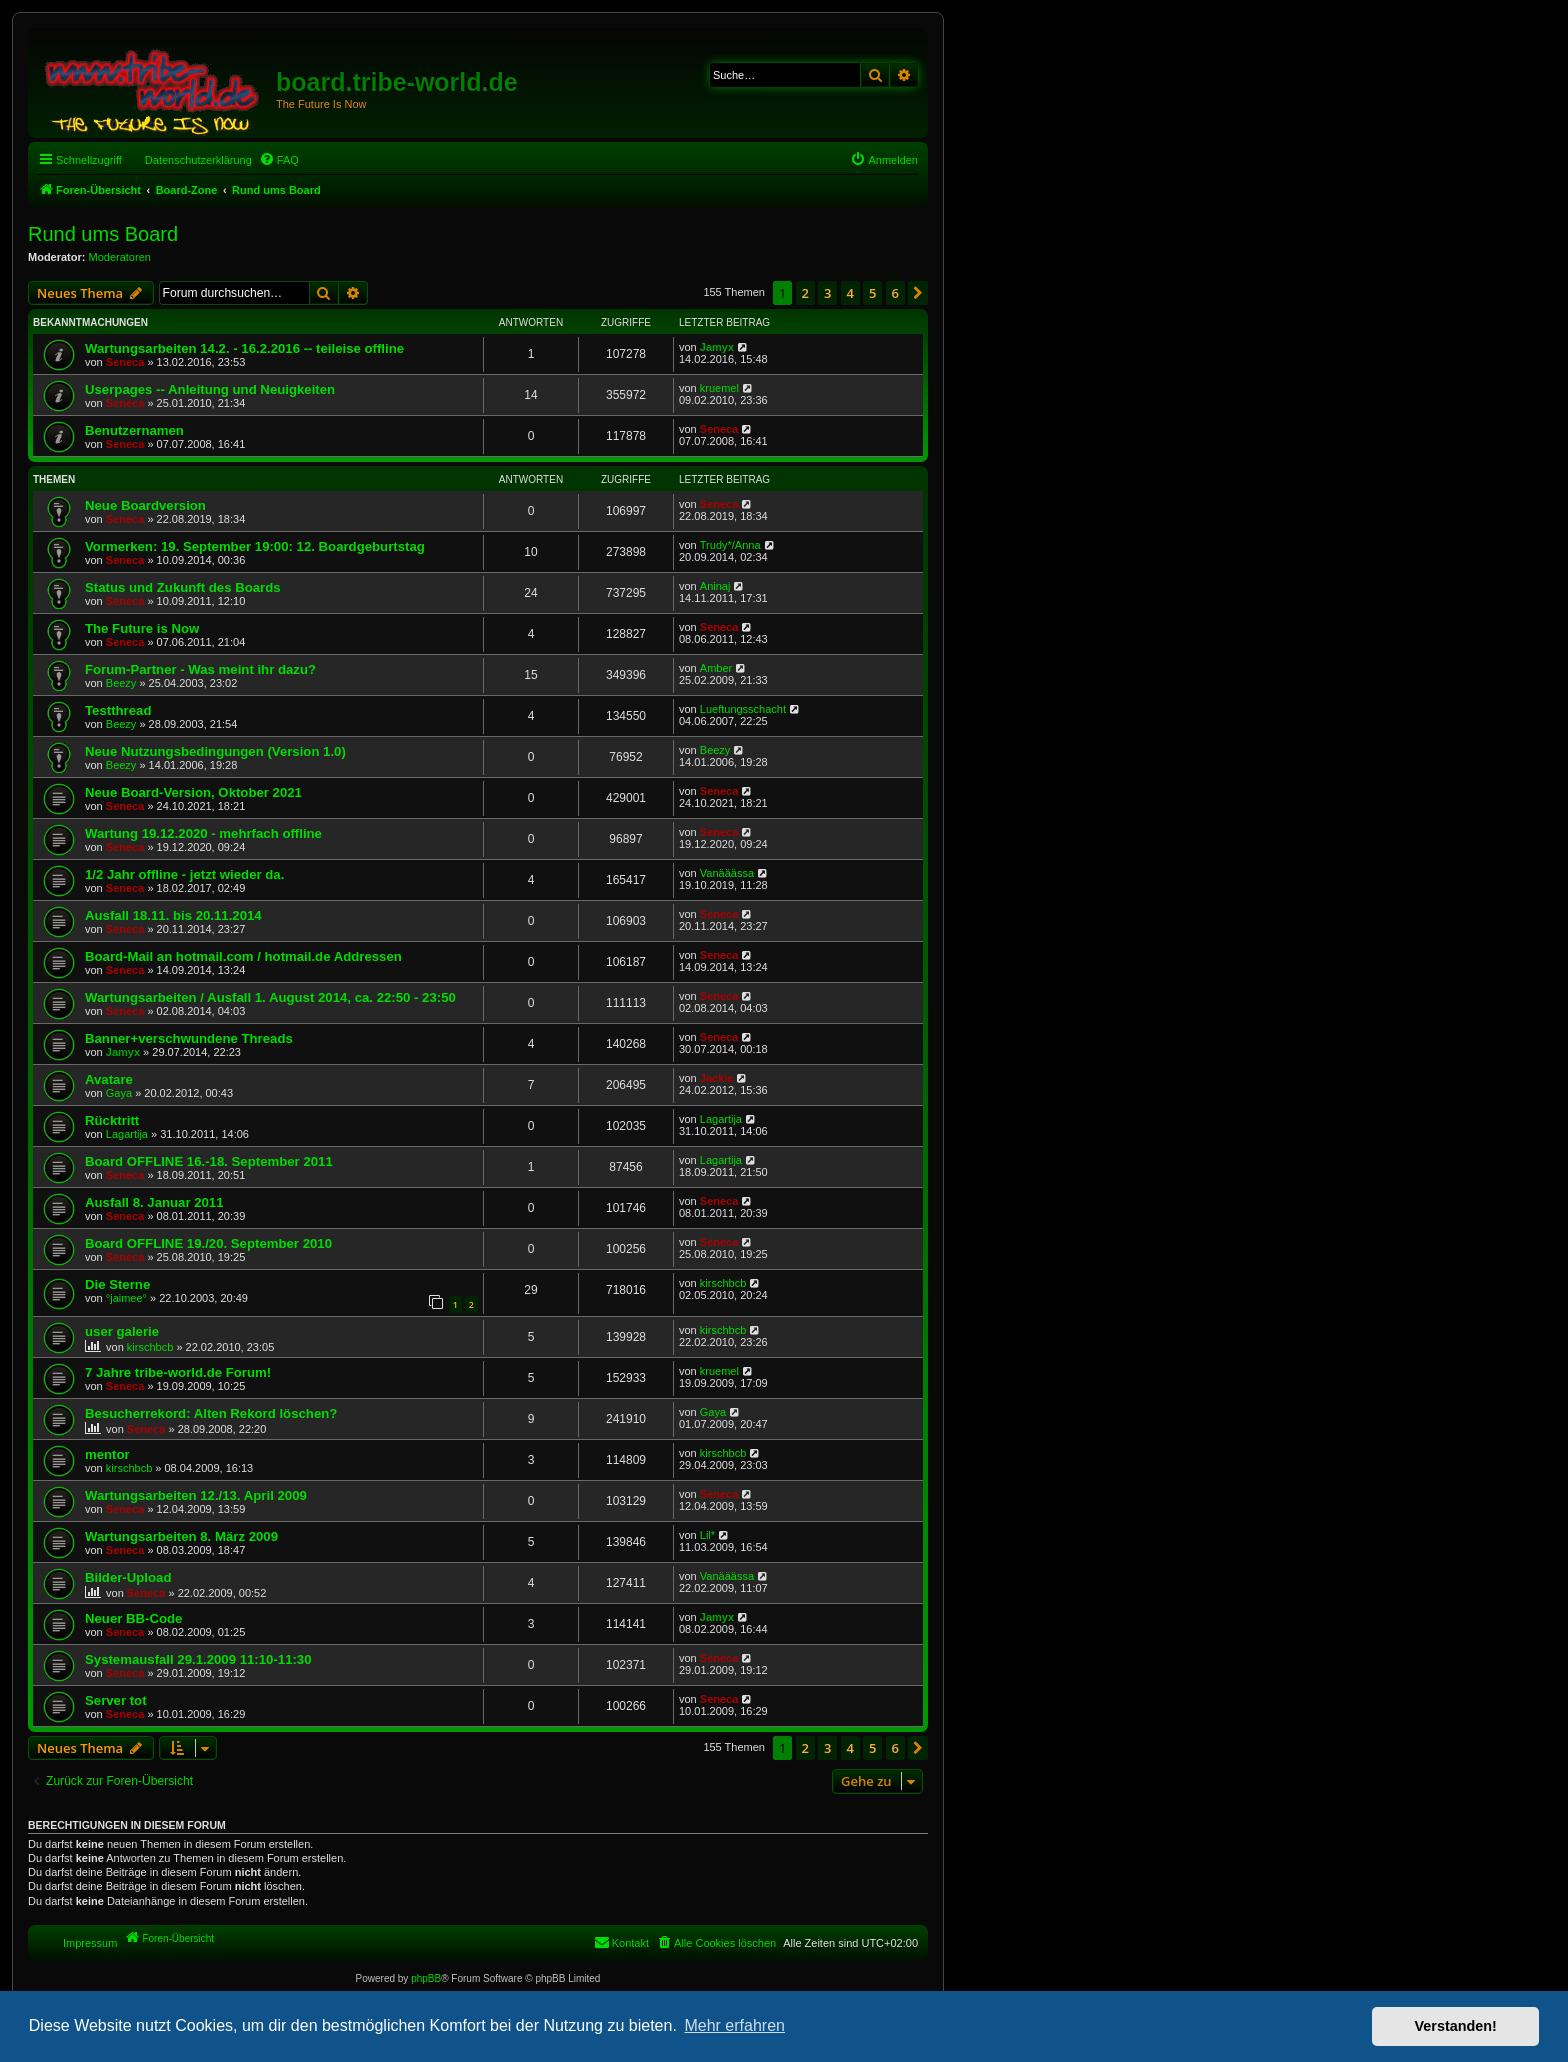  What do you see at coordinates (128, 1577) in the screenshot?
I see `Bilder-Upload` at bounding box center [128, 1577].